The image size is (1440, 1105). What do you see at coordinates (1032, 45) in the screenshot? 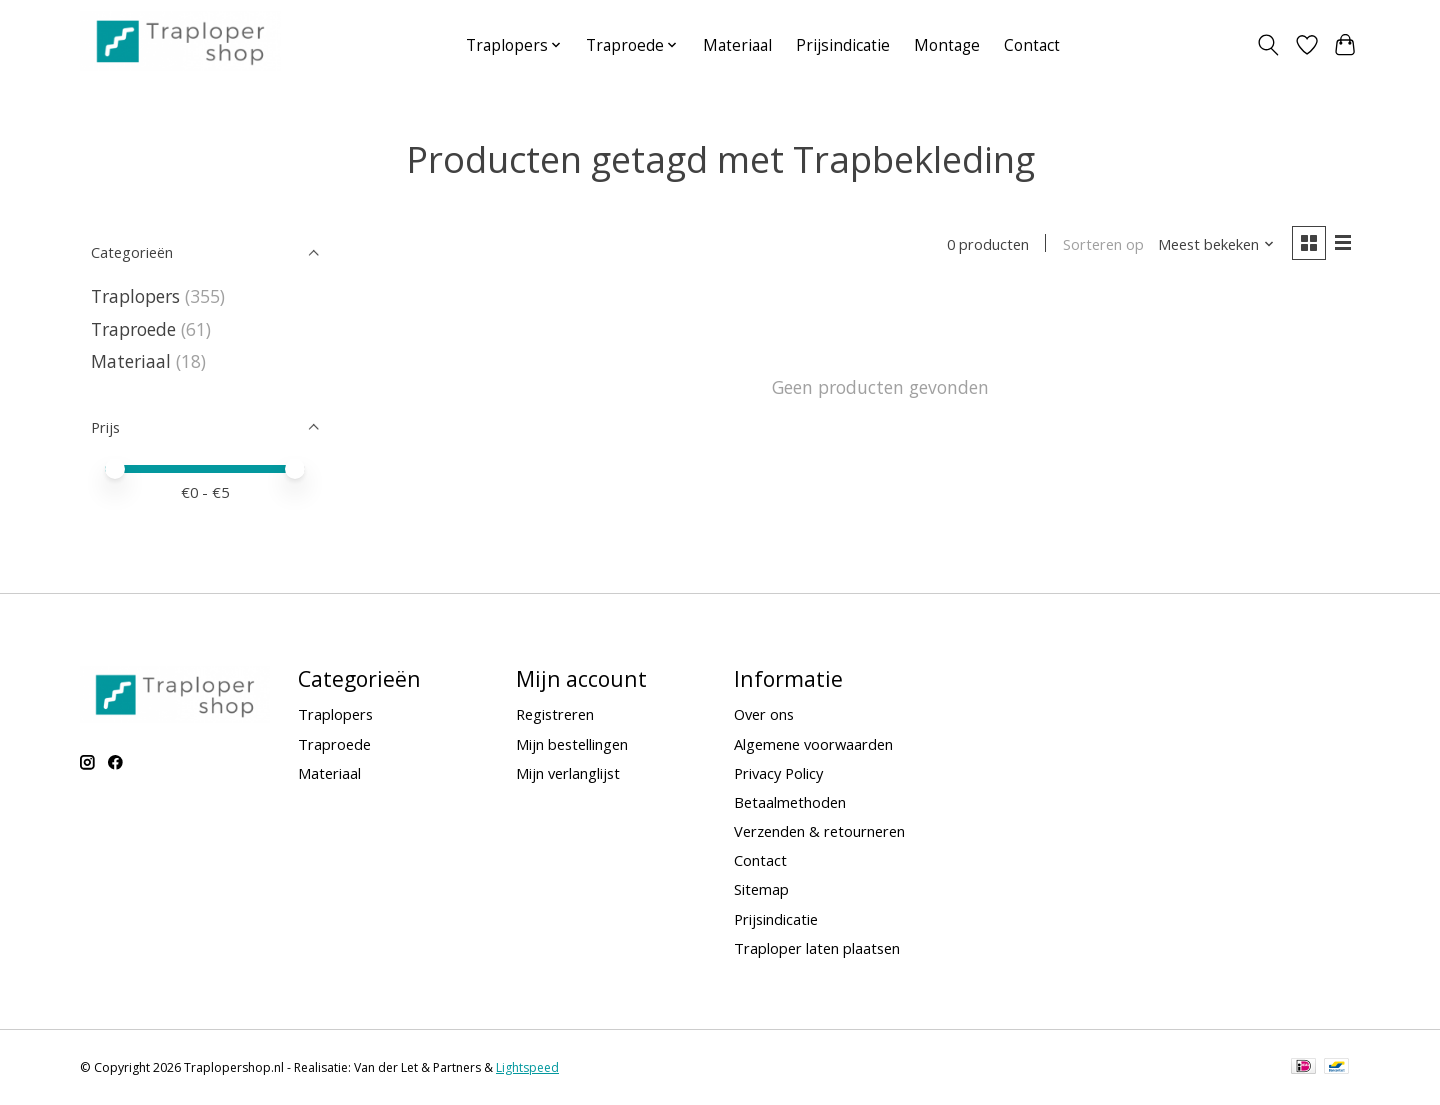
I see `Contact` at bounding box center [1032, 45].